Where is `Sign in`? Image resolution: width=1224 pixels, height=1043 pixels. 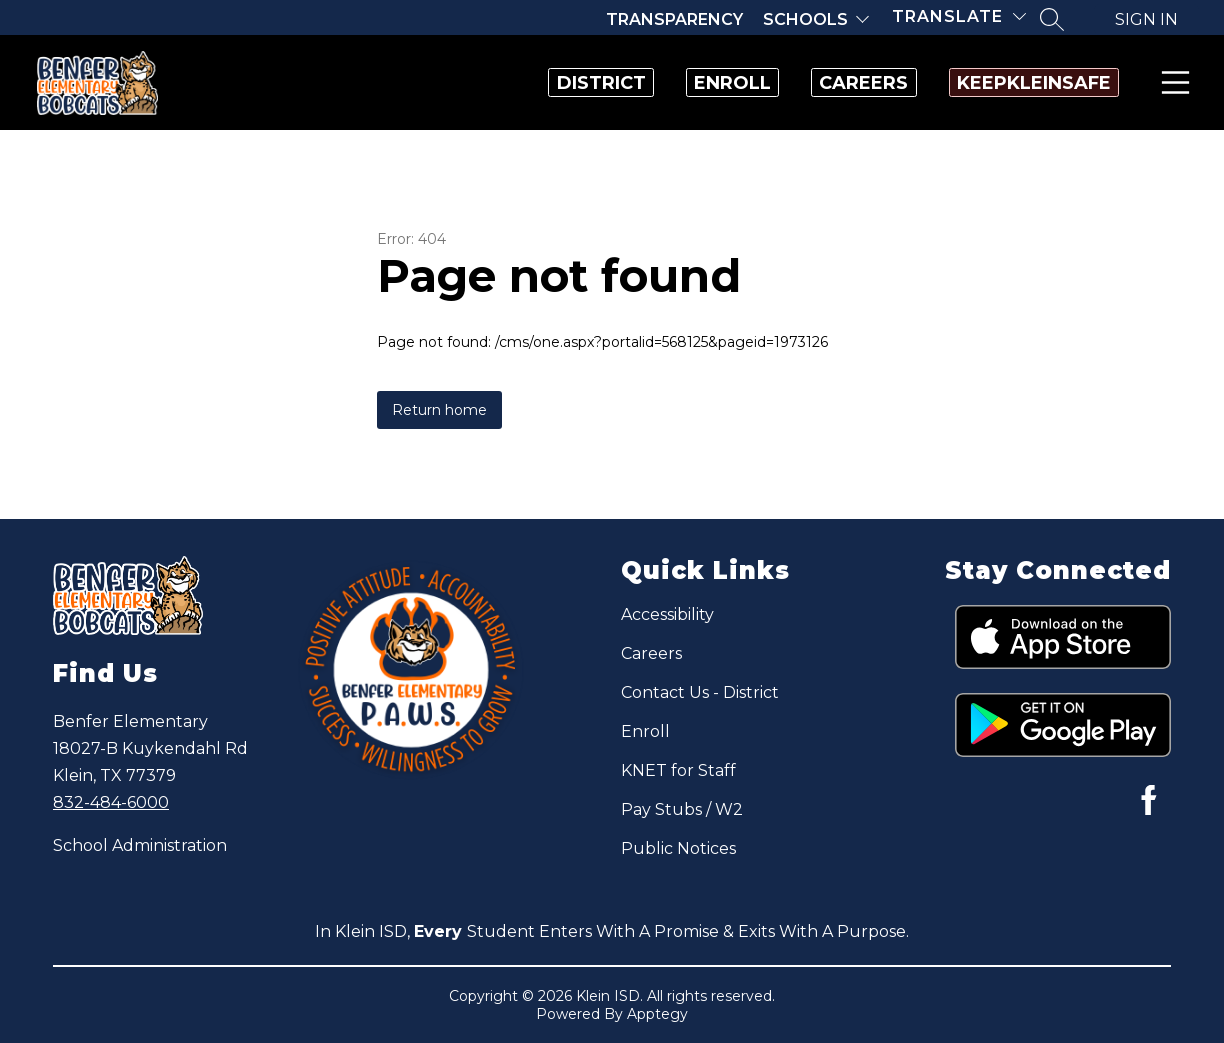
Sign in is located at coordinates (1146, 19).